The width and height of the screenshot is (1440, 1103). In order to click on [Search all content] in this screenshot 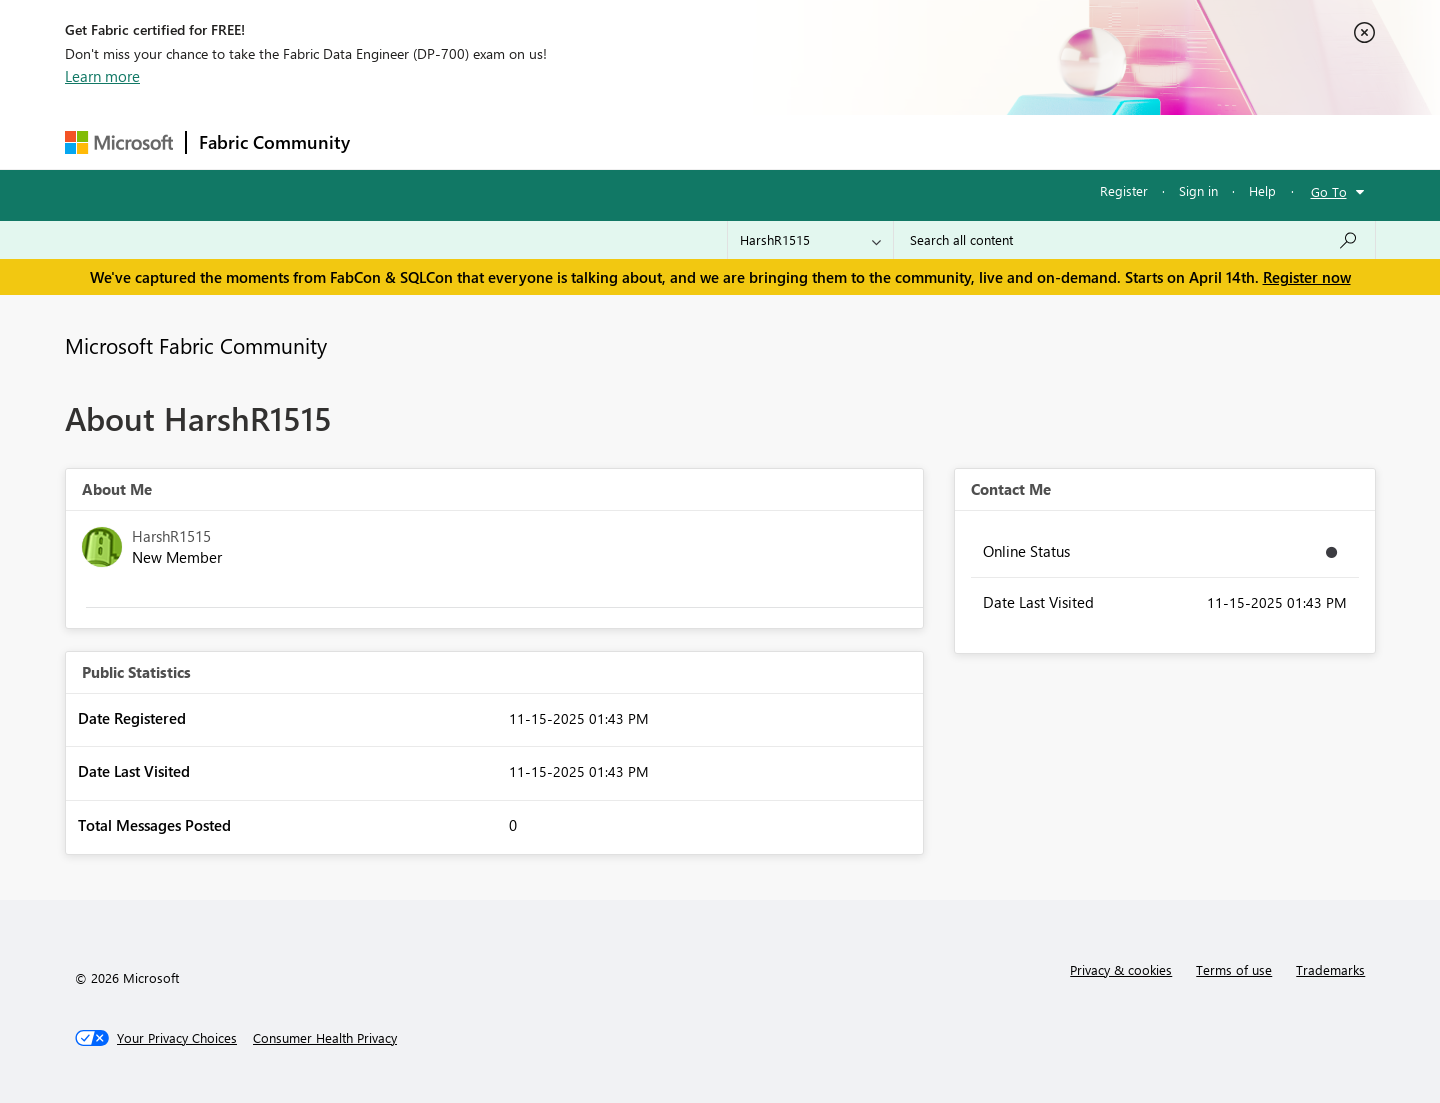, I will do `click(1134, 240)`.